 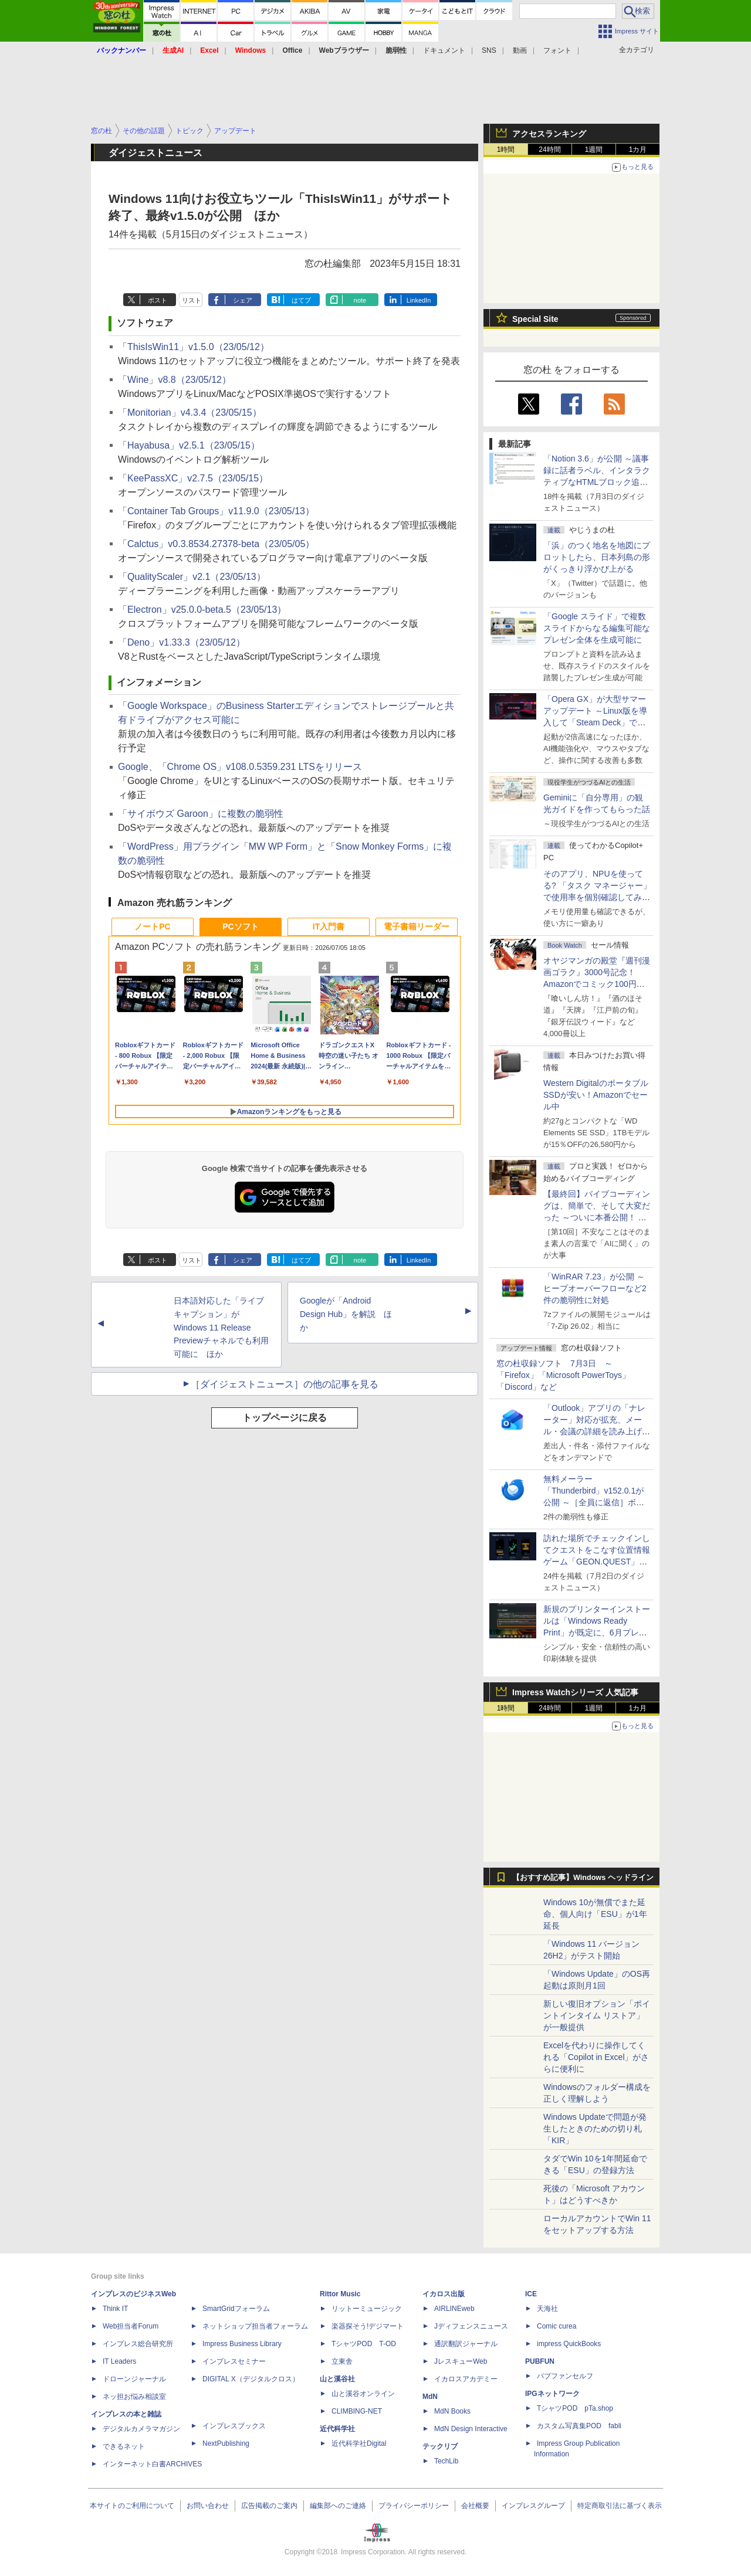 What do you see at coordinates (416, 926) in the screenshot?
I see `電子書籍リーダー` at bounding box center [416, 926].